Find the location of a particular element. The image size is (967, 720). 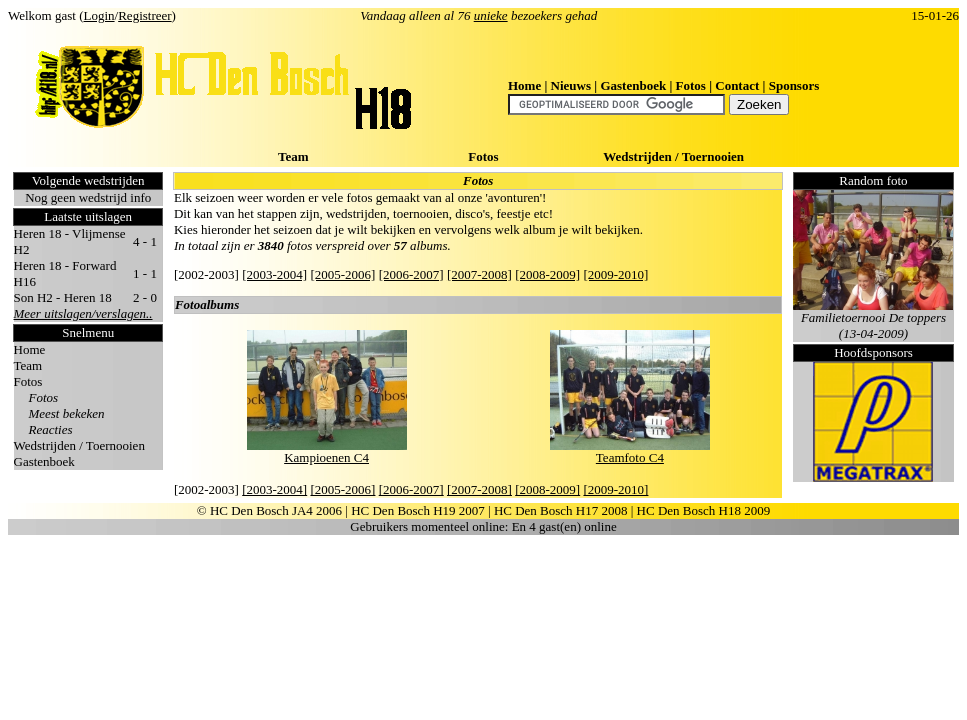

[2008-2009] is located at coordinates (547, 274).